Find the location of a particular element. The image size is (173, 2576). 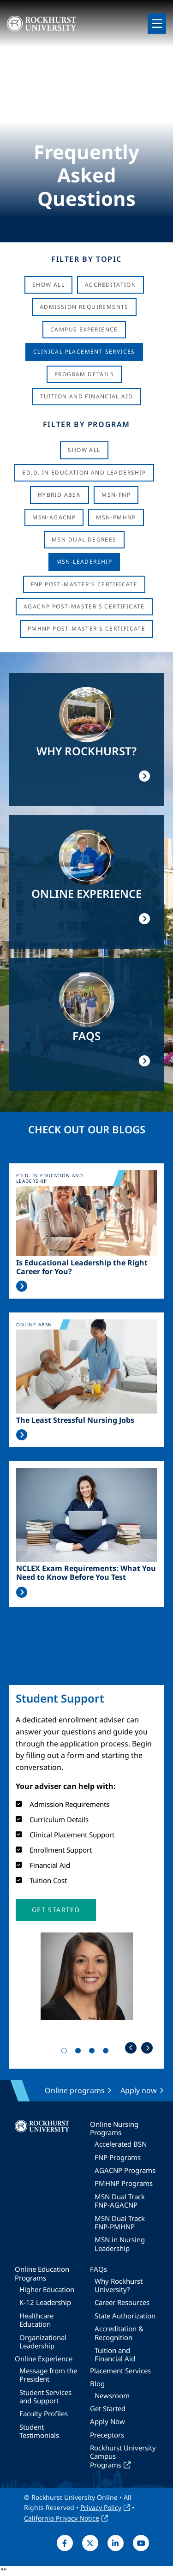

PMHNP Programs is located at coordinates (124, 2183).